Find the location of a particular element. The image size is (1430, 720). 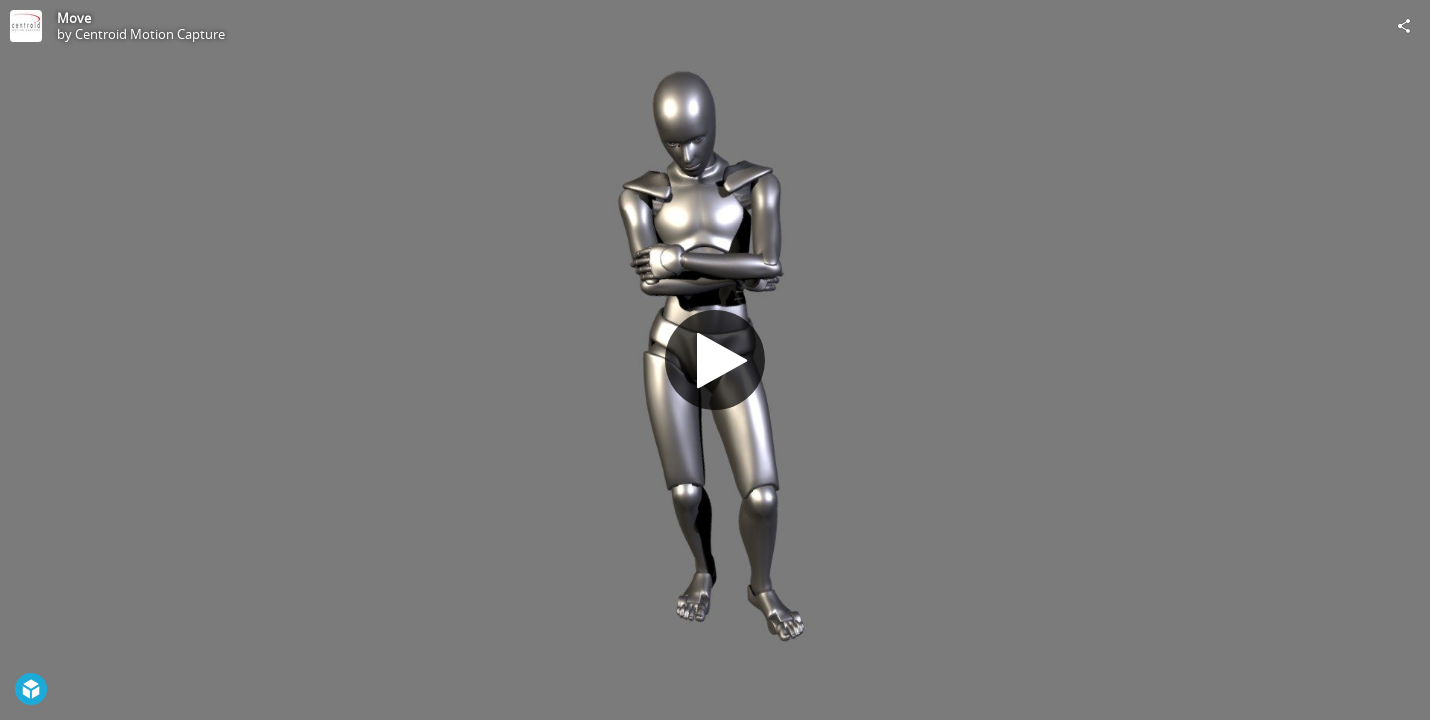

[Visit Centroid Motion Capture's Profile] is located at coordinates (26, 26).